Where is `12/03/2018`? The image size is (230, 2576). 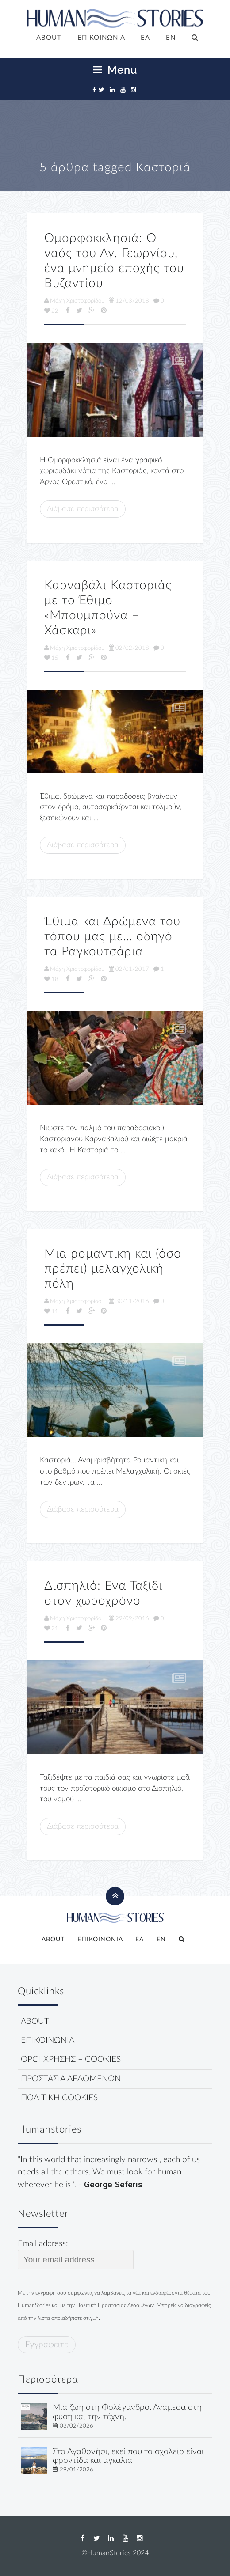 12/03/2018 is located at coordinates (129, 301).